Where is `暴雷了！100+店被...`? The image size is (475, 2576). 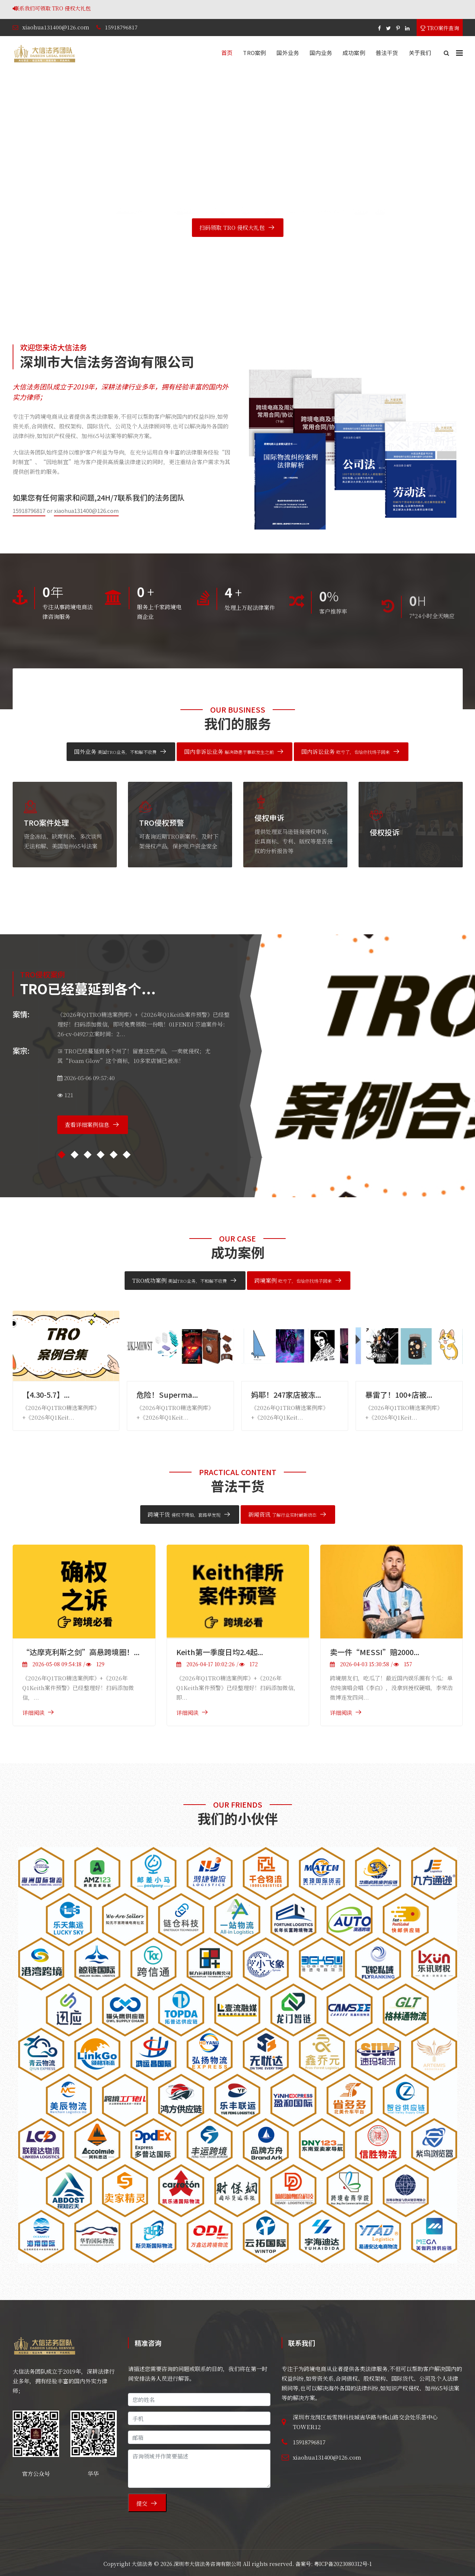
暴雷了！100+店被... is located at coordinates (398, 1394).